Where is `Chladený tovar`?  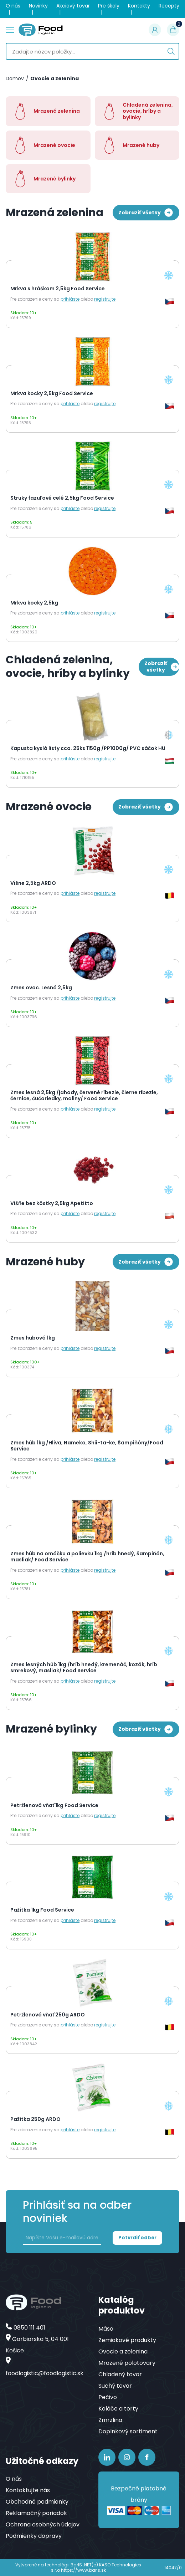 Chladený tovar is located at coordinates (120, 2374).